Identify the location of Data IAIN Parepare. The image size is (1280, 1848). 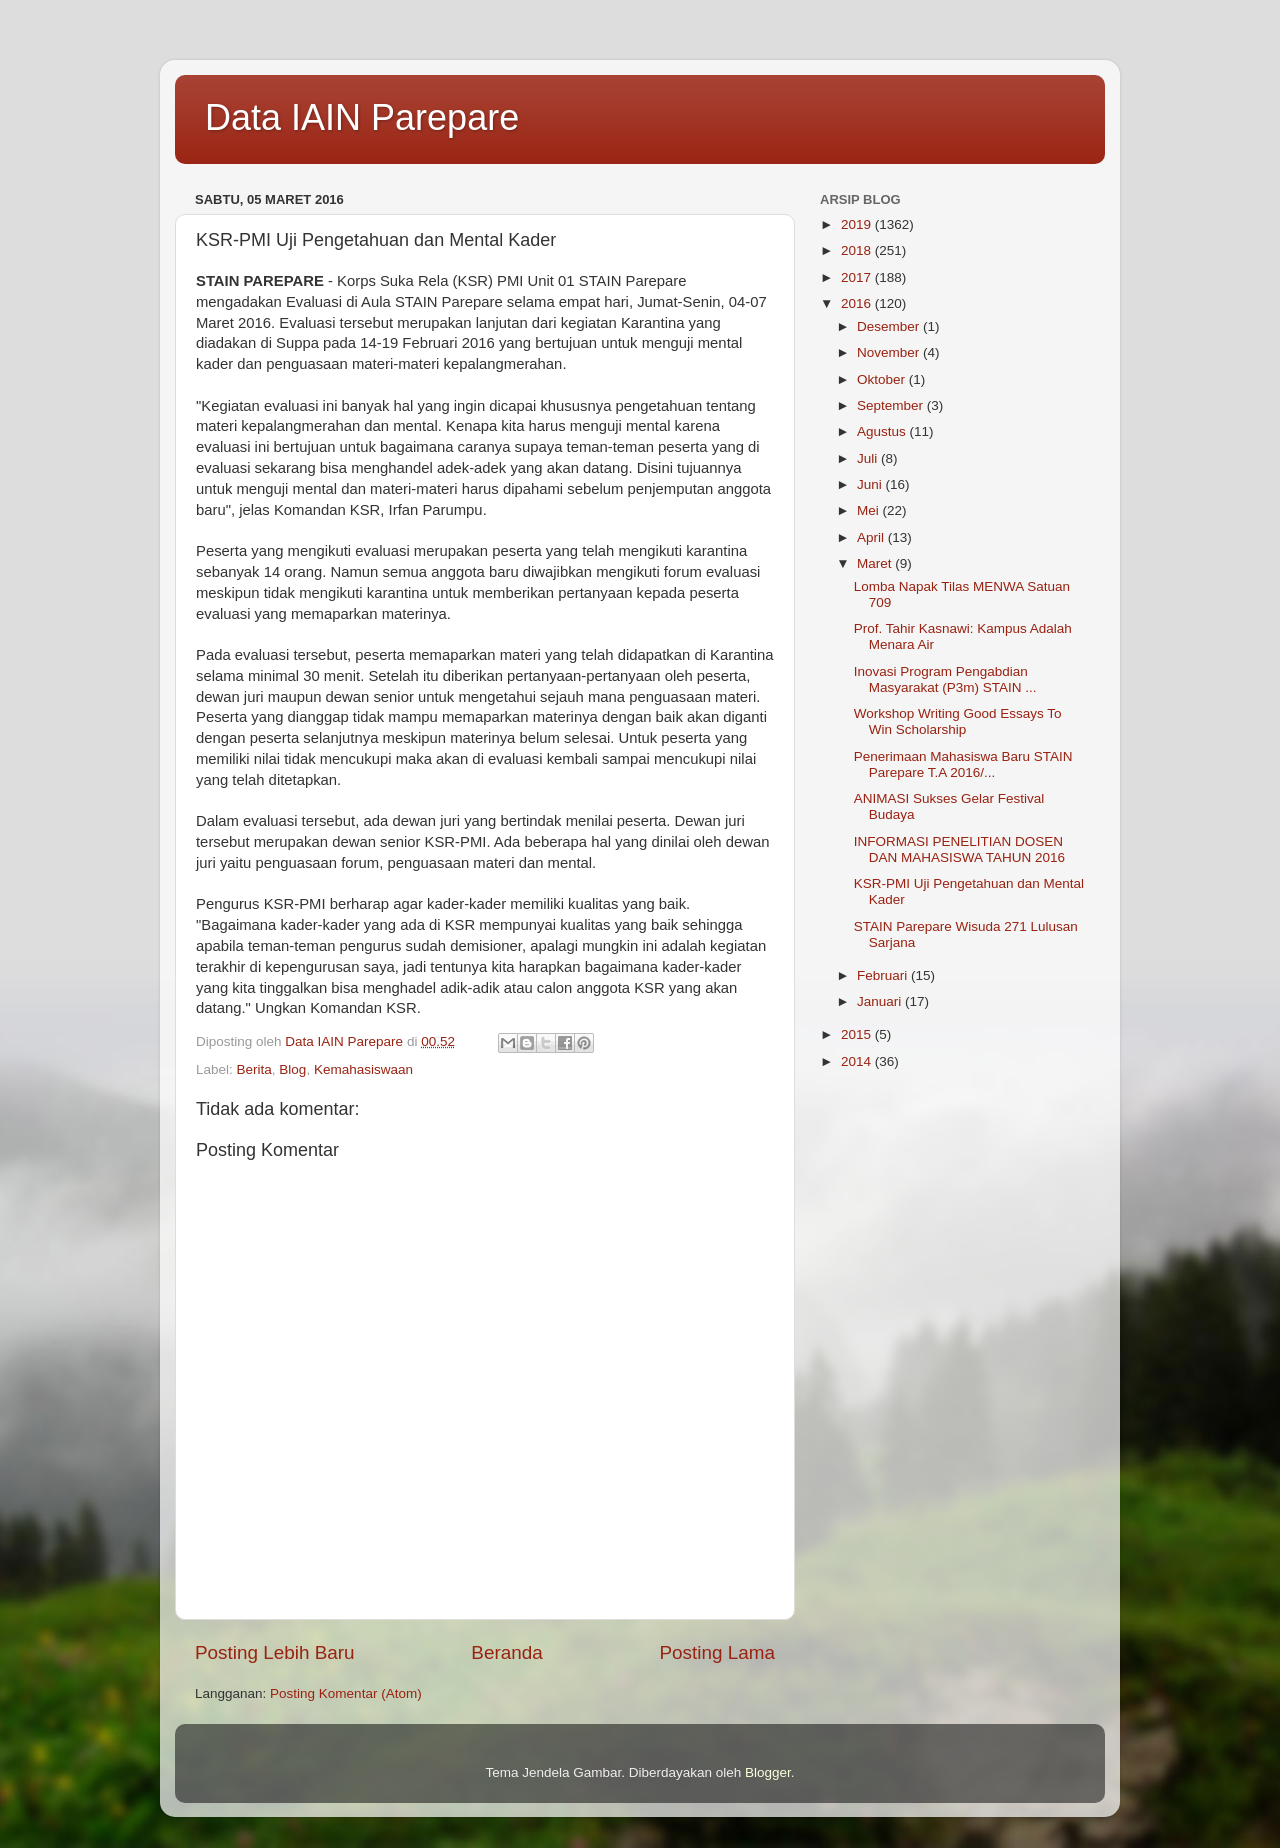
(362, 117).